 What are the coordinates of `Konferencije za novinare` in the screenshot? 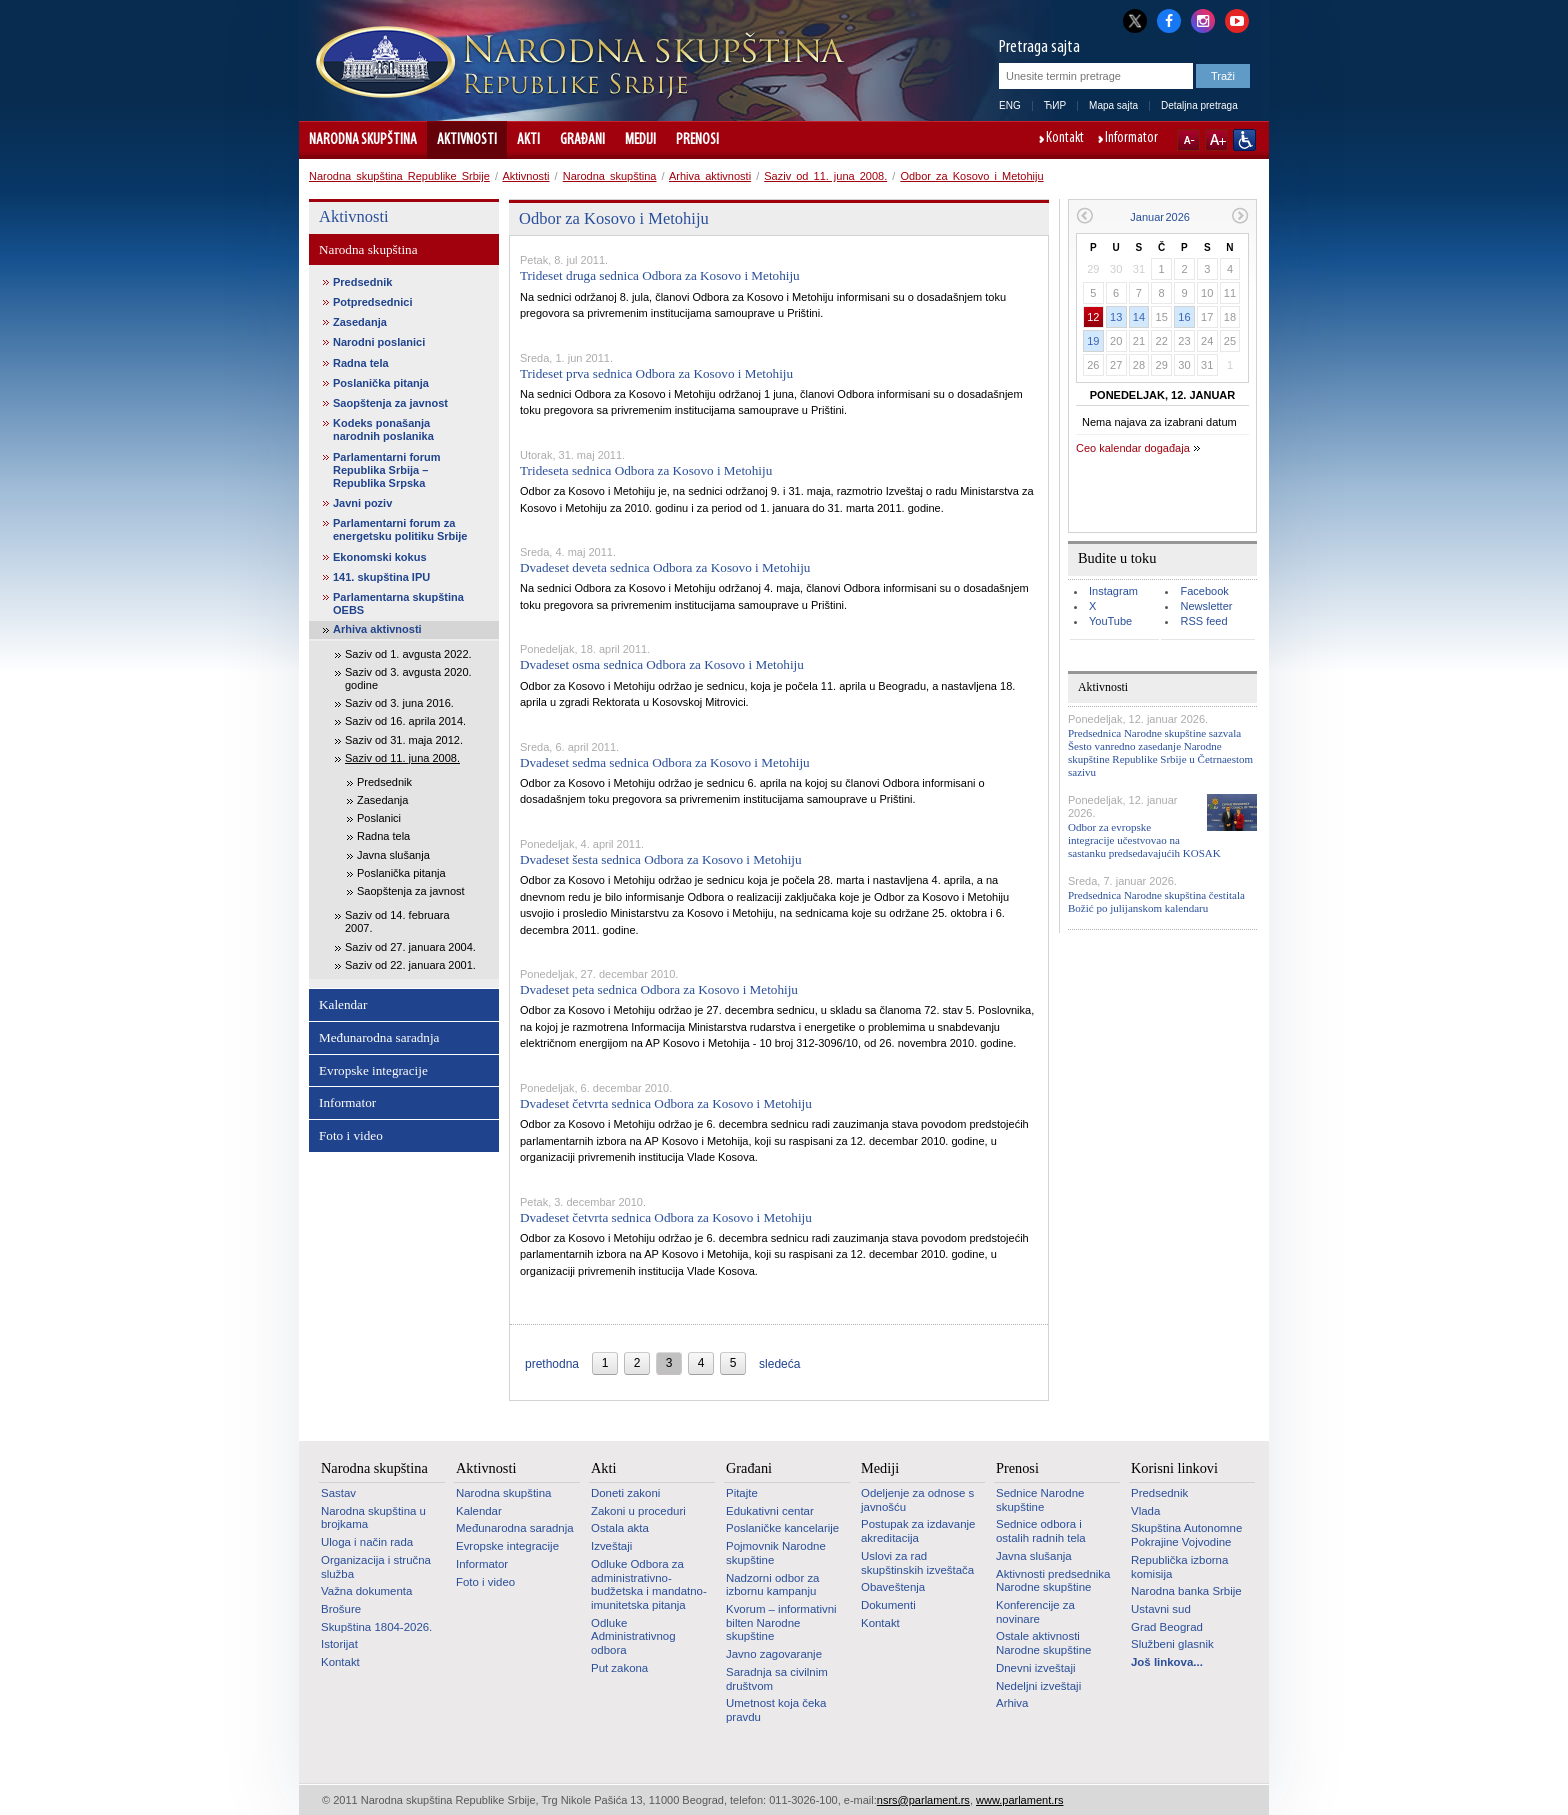 It's located at (1035, 1612).